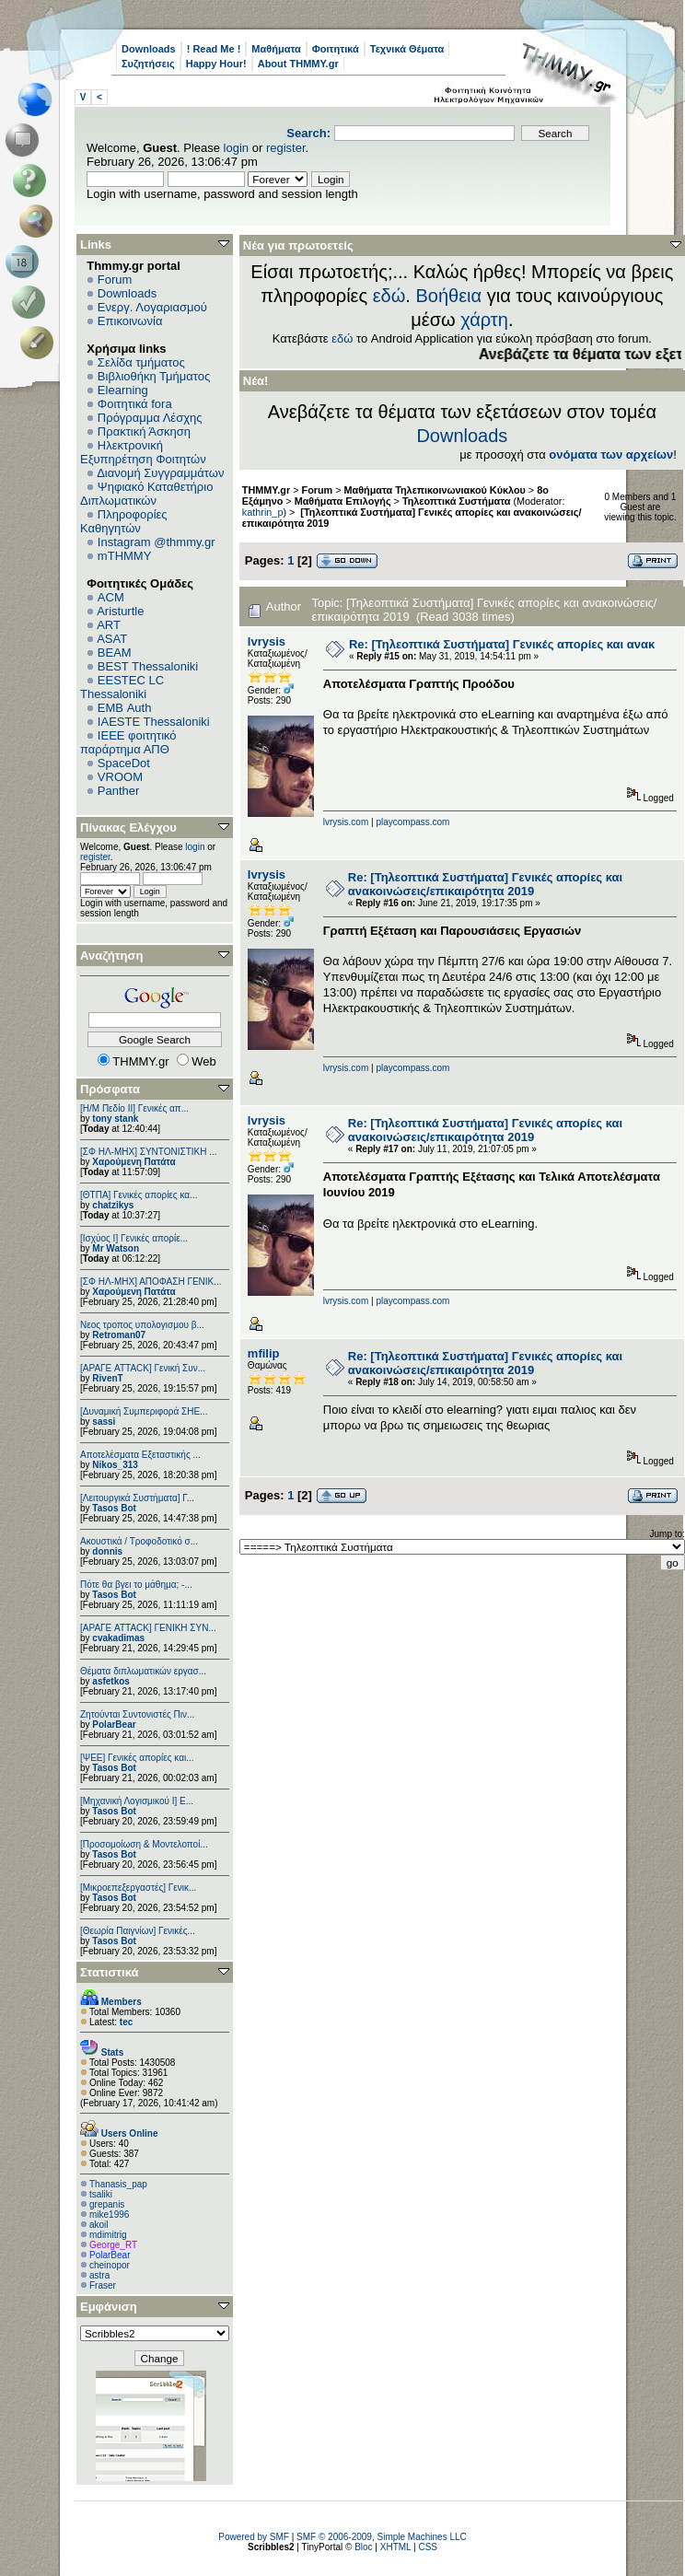 Image resolution: width=685 pixels, height=2576 pixels. What do you see at coordinates (407, 48) in the screenshot?
I see `Τεχνικά Θέματα` at bounding box center [407, 48].